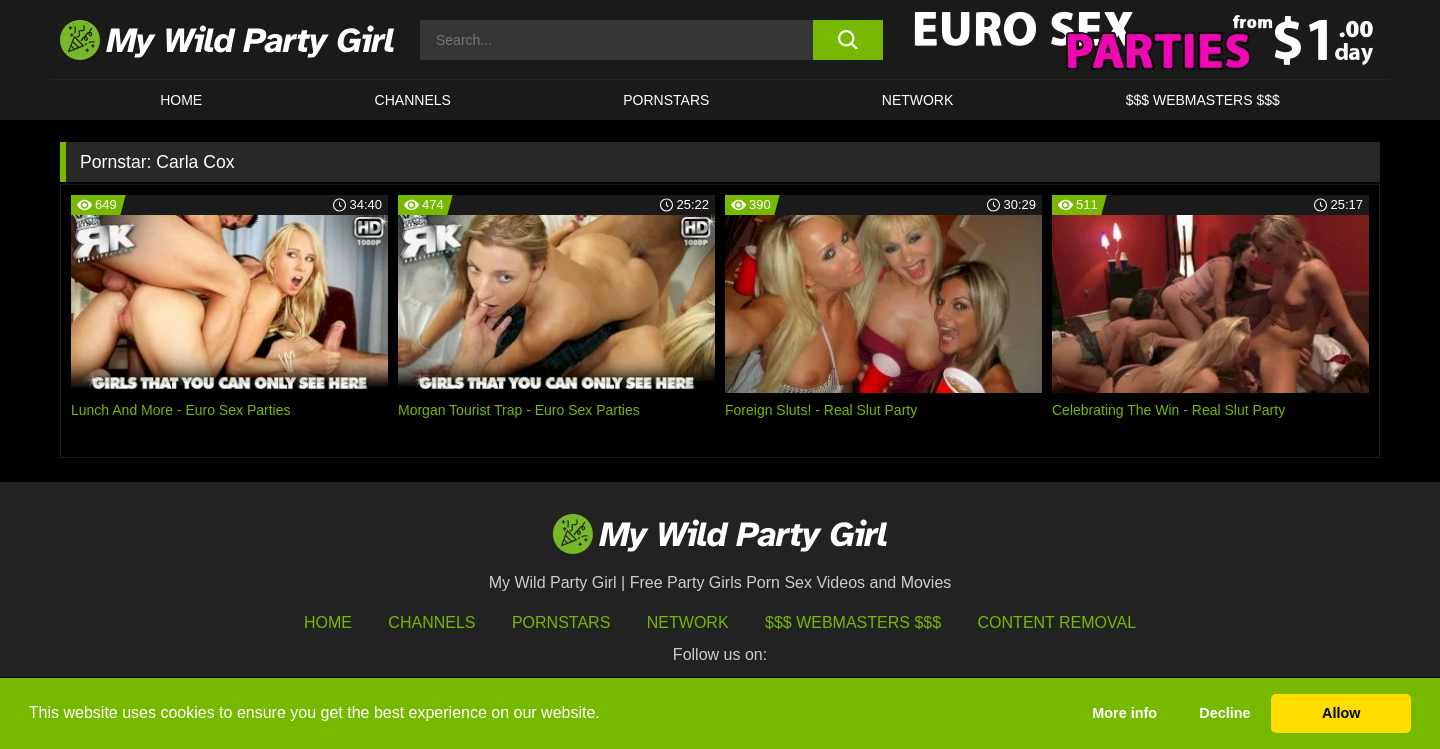 This screenshot has width=1440, height=749. What do you see at coordinates (413, 100) in the screenshot?
I see `CHANNELS` at bounding box center [413, 100].